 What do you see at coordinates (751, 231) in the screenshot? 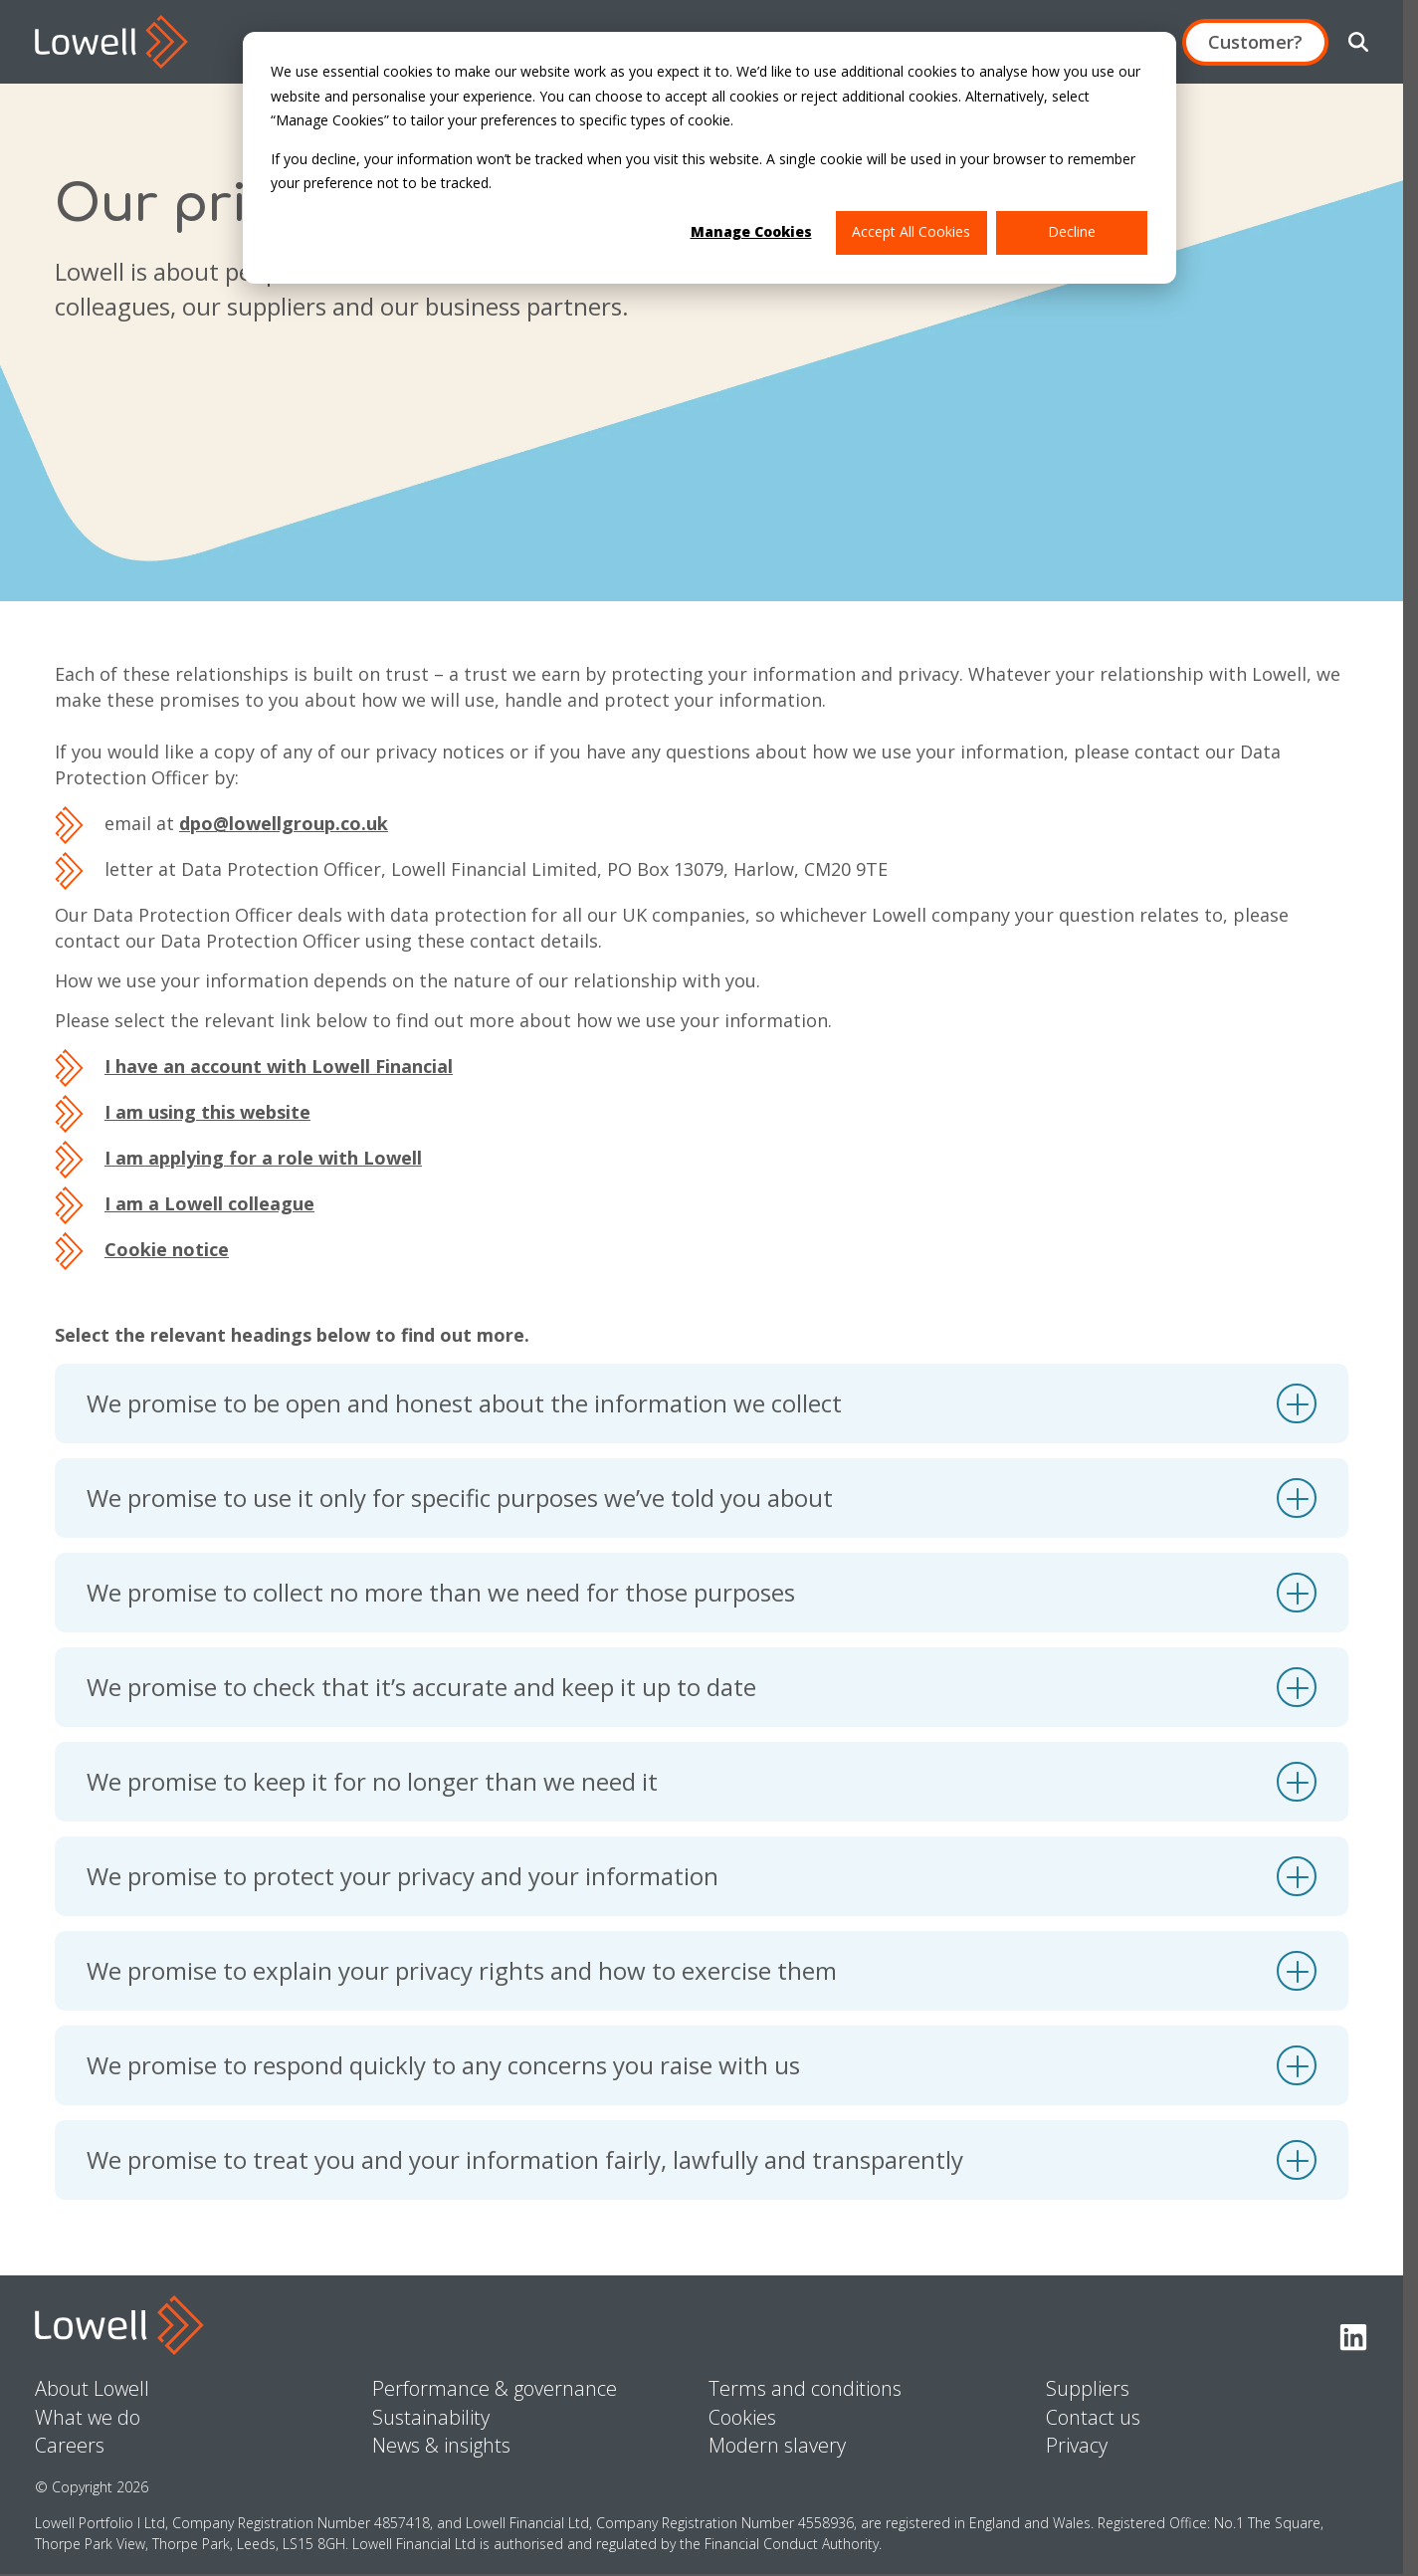
I see `Manage Cookies` at bounding box center [751, 231].